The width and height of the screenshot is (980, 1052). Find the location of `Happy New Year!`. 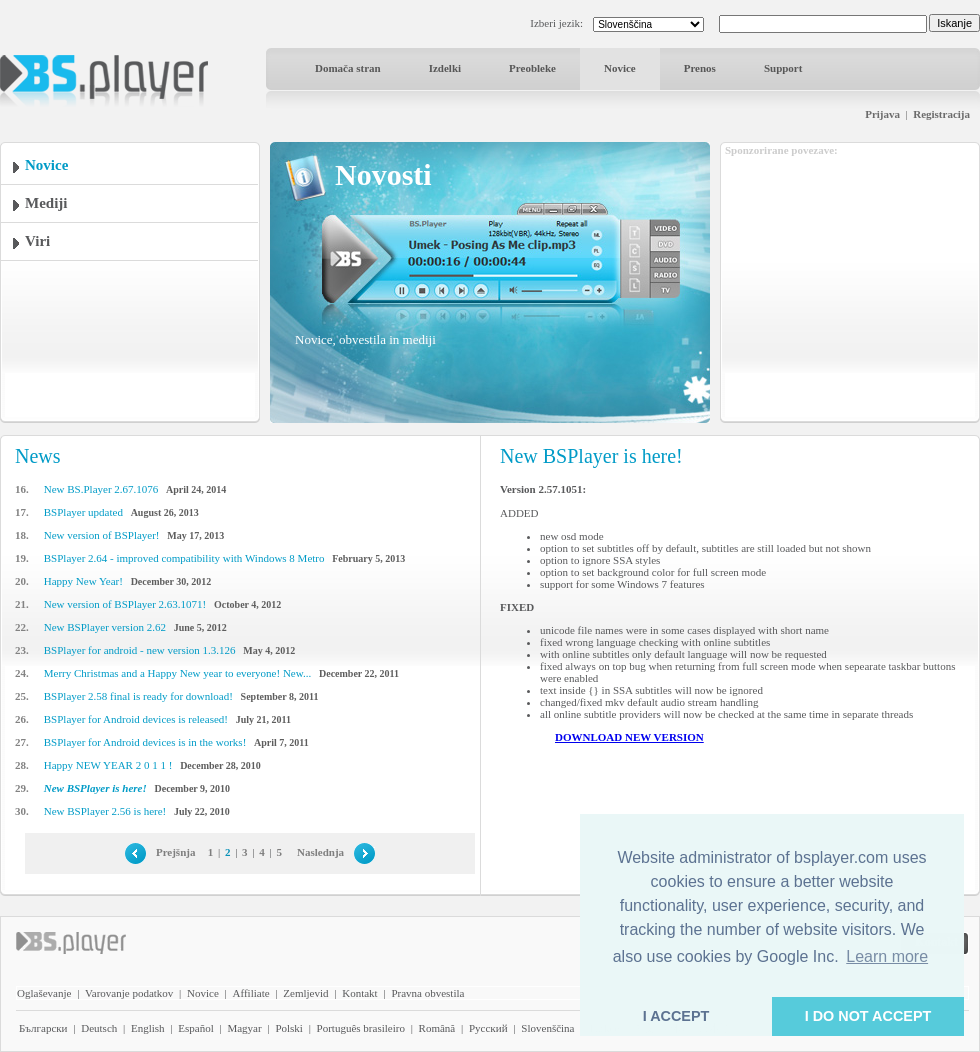

Happy New Year! is located at coordinates (83, 581).